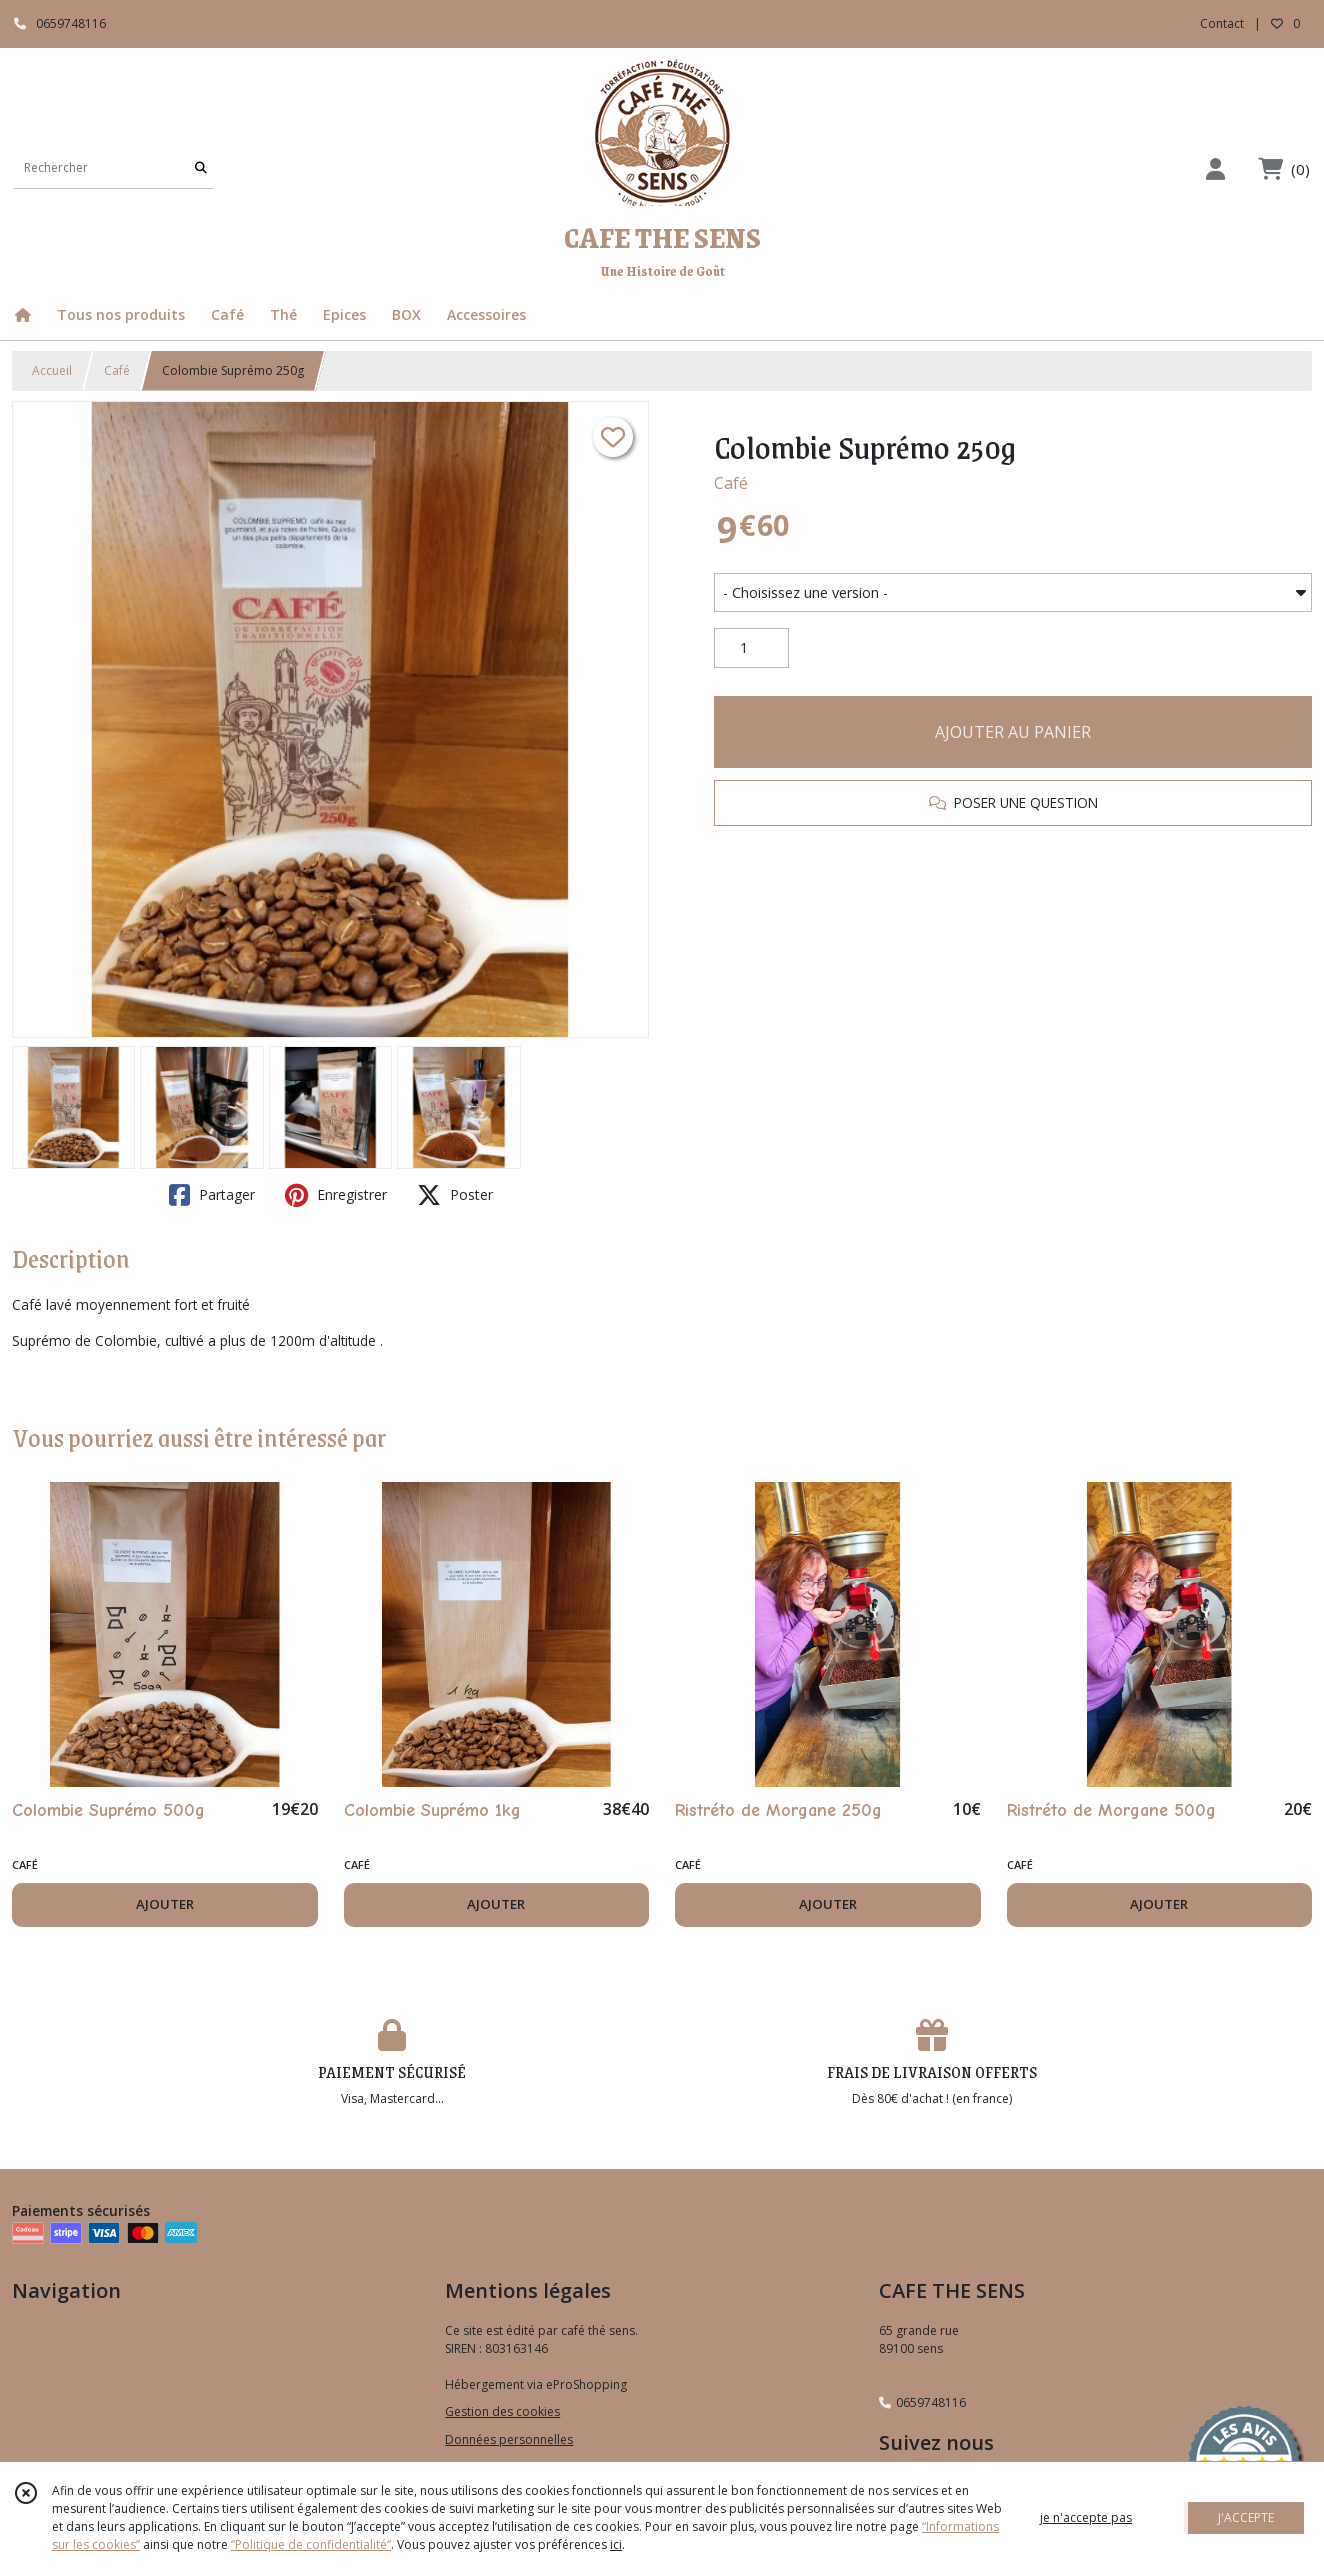 Image resolution: width=1324 pixels, height=2574 pixels. Describe the element at coordinates (201, 168) in the screenshot. I see `[Rechercher]` at that location.